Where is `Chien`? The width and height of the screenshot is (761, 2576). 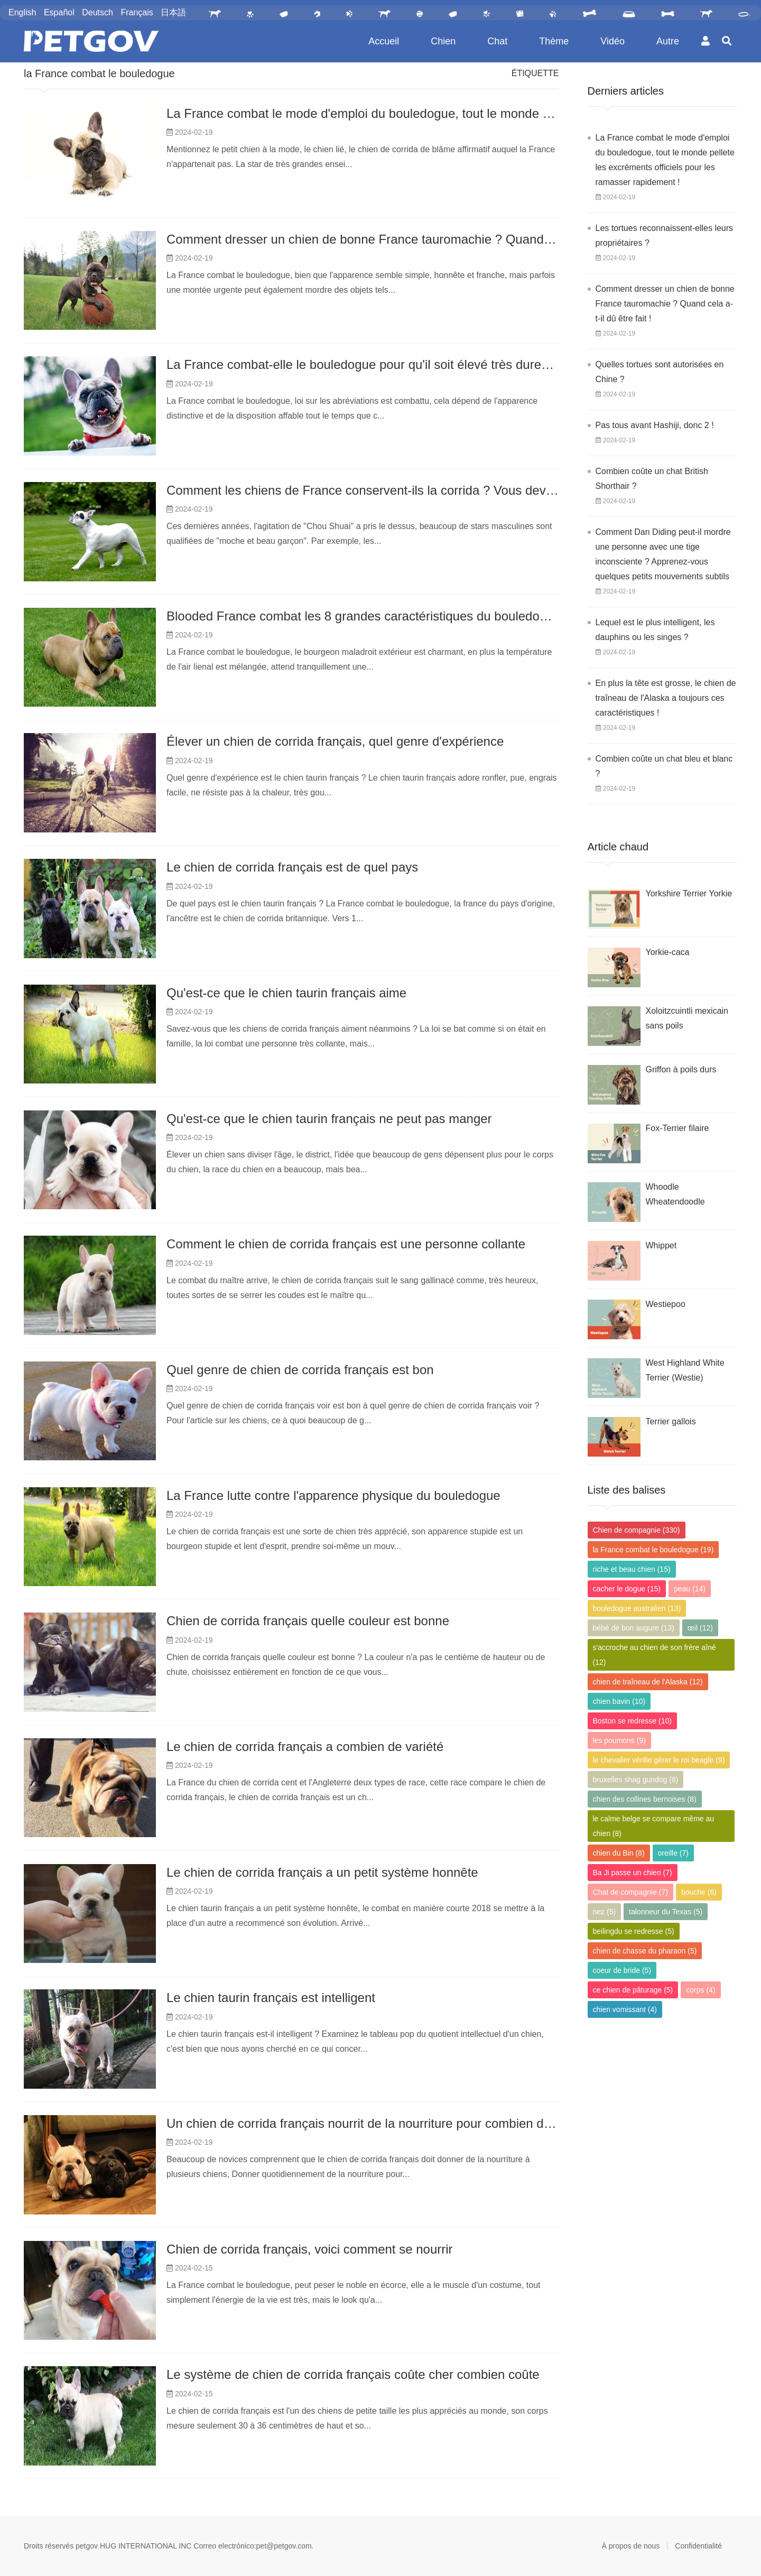
Chien is located at coordinates (443, 41).